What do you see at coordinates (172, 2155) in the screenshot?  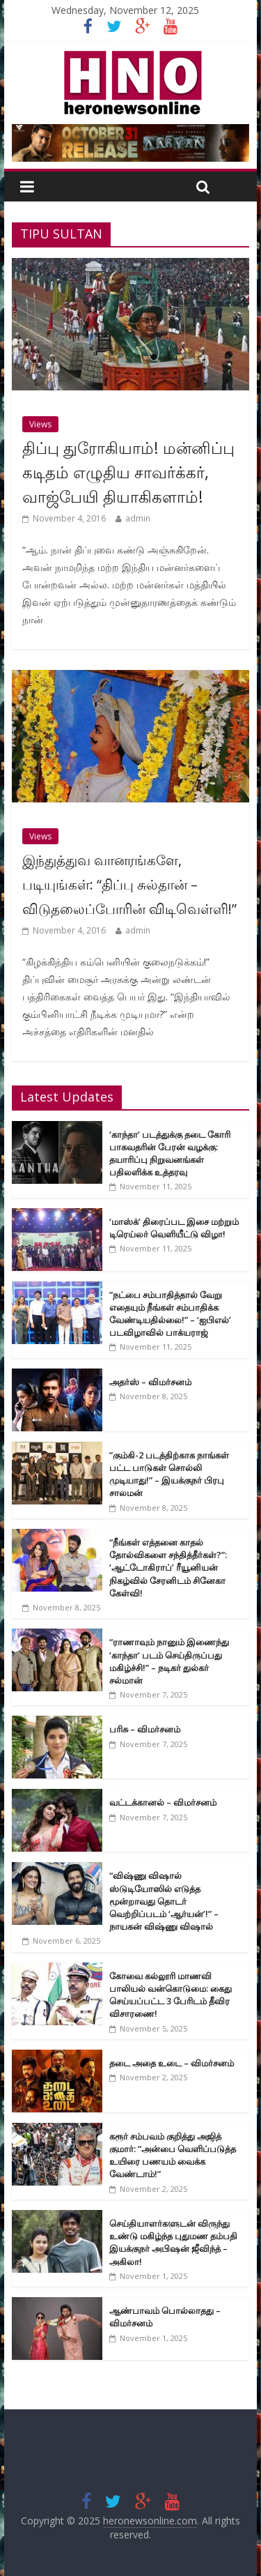 I see `கரூர் சம்பவம் குறித்து அஜித் குமார்: “அன்பை வெளிப்படுத்த உயிரை பணயம் வைக்க வேண்டாம்!”` at bounding box center [172, 2155].